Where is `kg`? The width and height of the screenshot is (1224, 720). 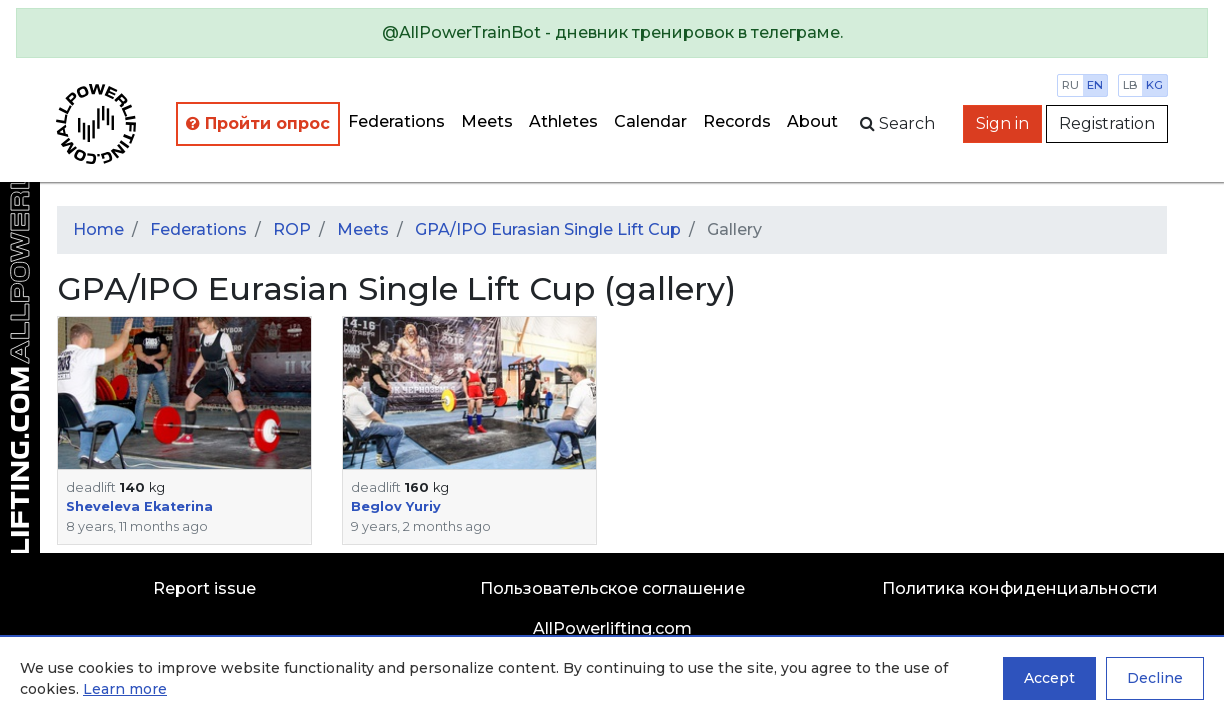
kg is located at coordinates (1154, 85).